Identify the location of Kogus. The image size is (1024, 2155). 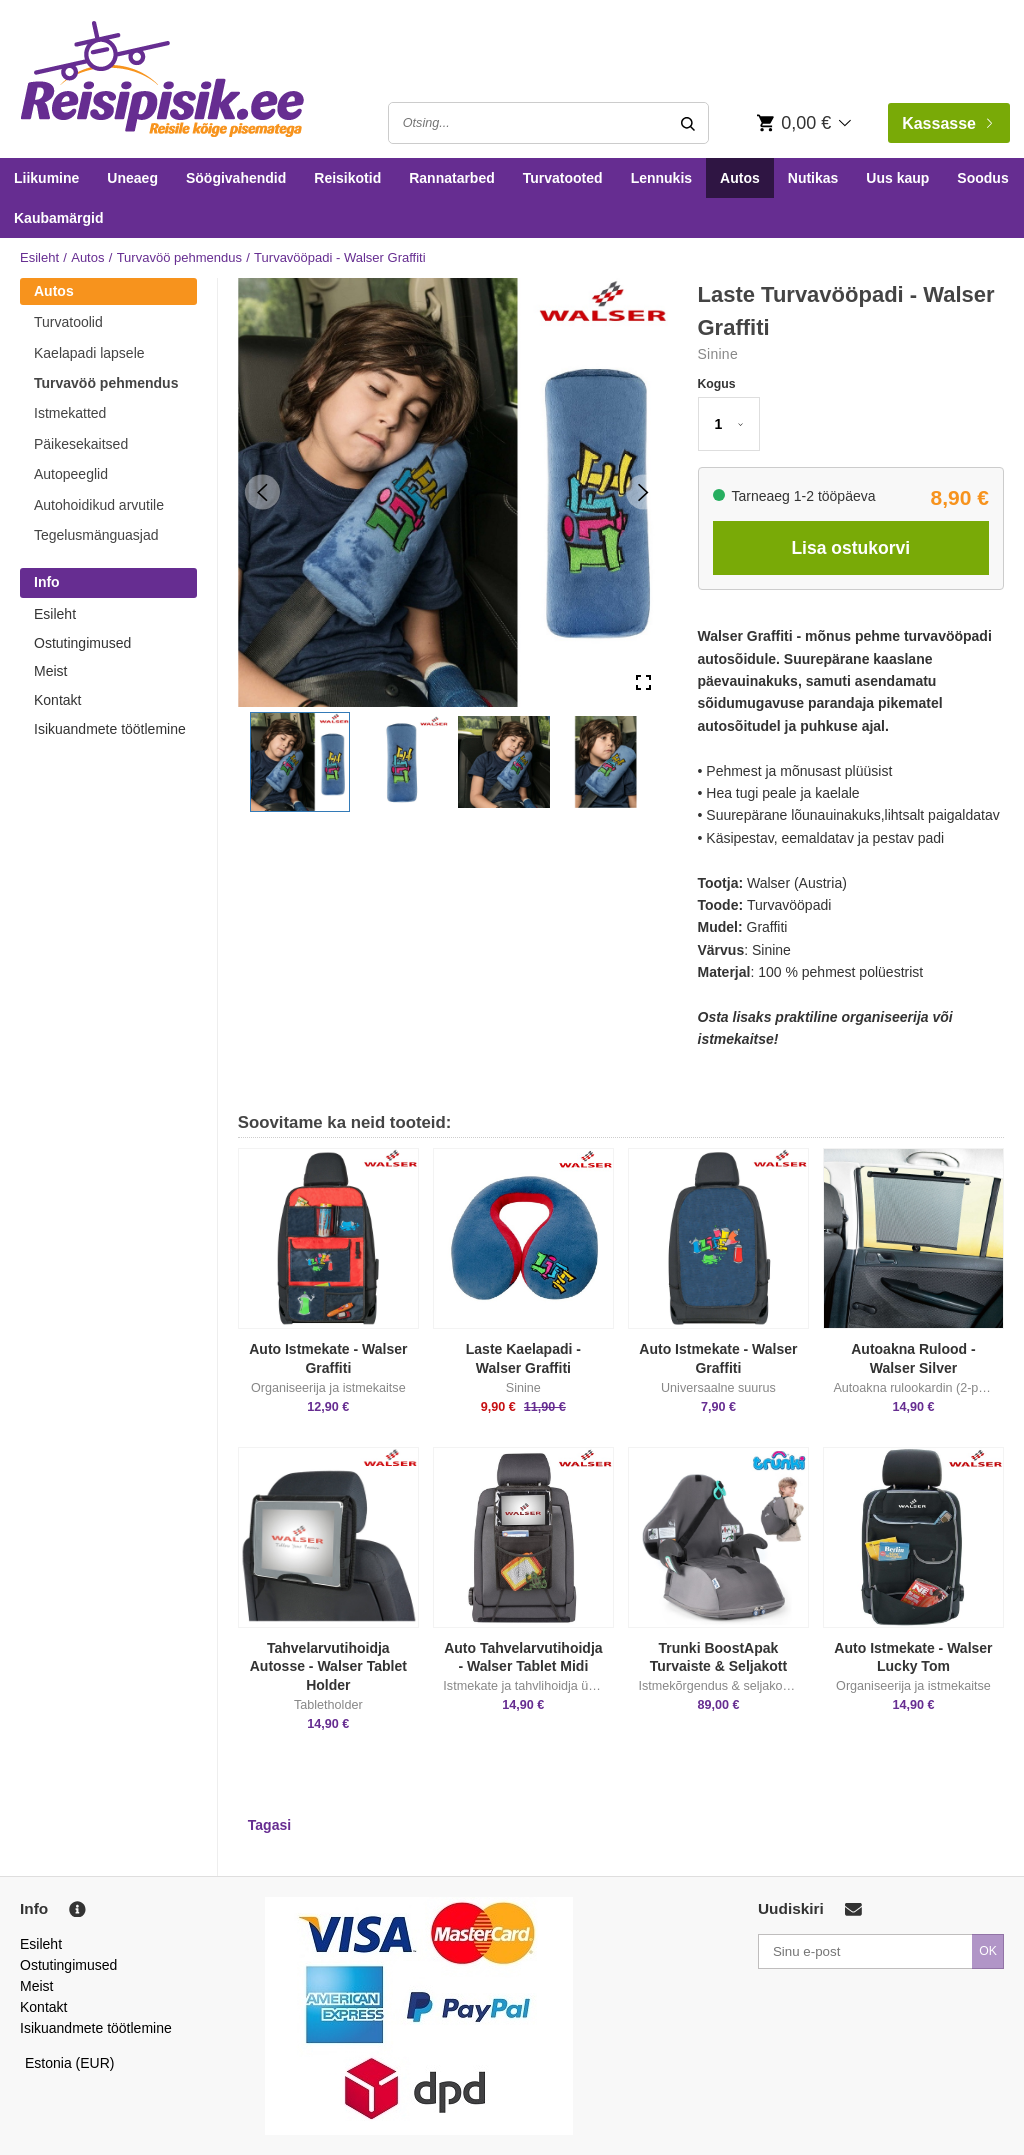
(717, 384).